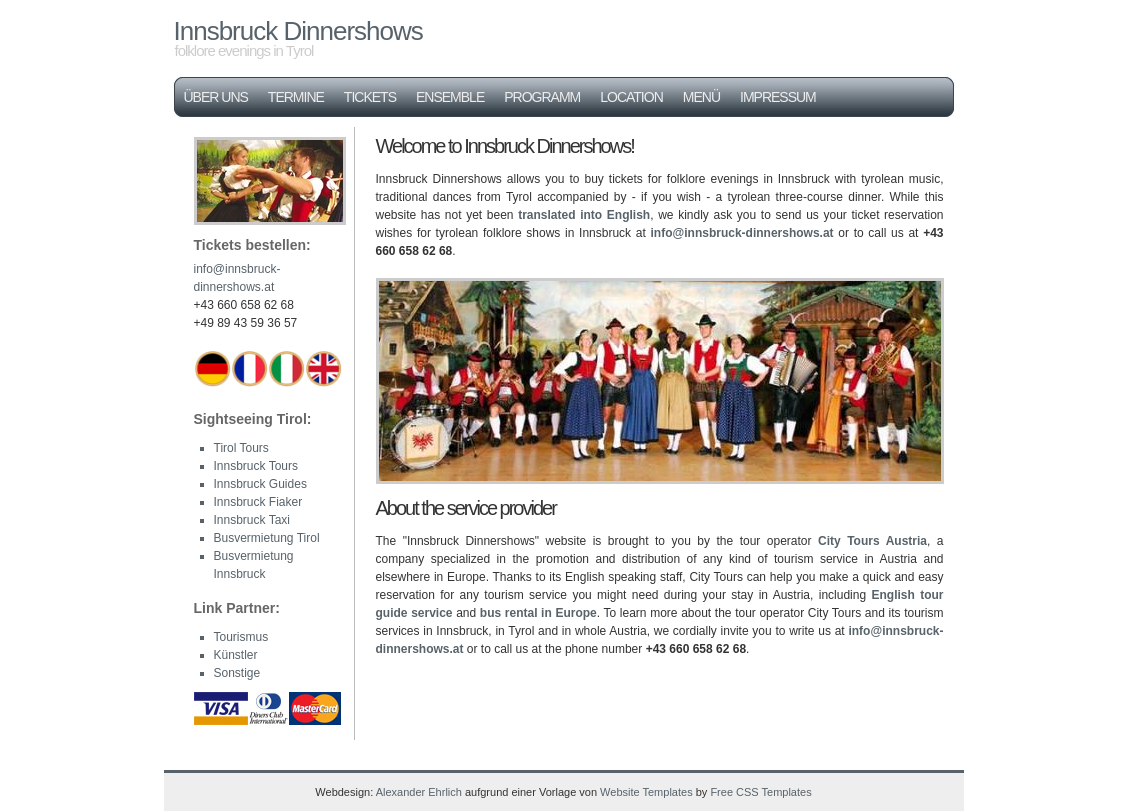 Image resolution: width=1127 pixels, height=811 pixels. Describe the element at coordinates (760, 792) in the screenshot. I see `Free CSS Templates` at that location.